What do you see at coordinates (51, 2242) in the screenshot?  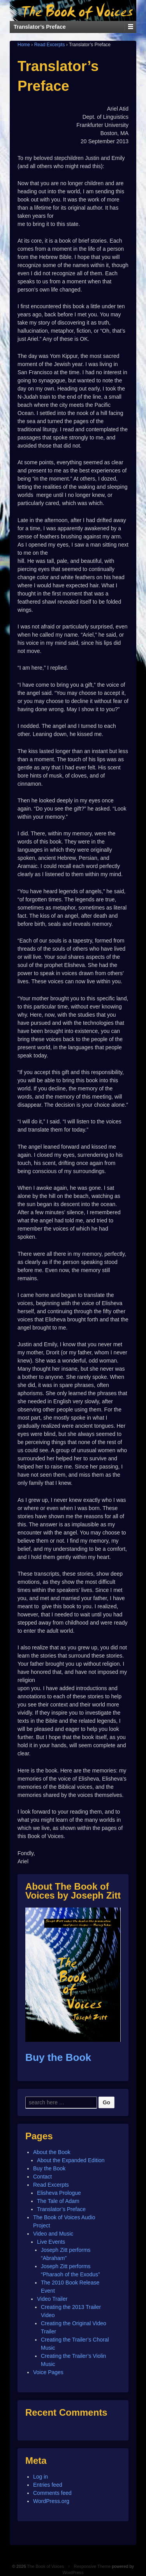 I see `Live Events` at bounding box center [51, 2242].